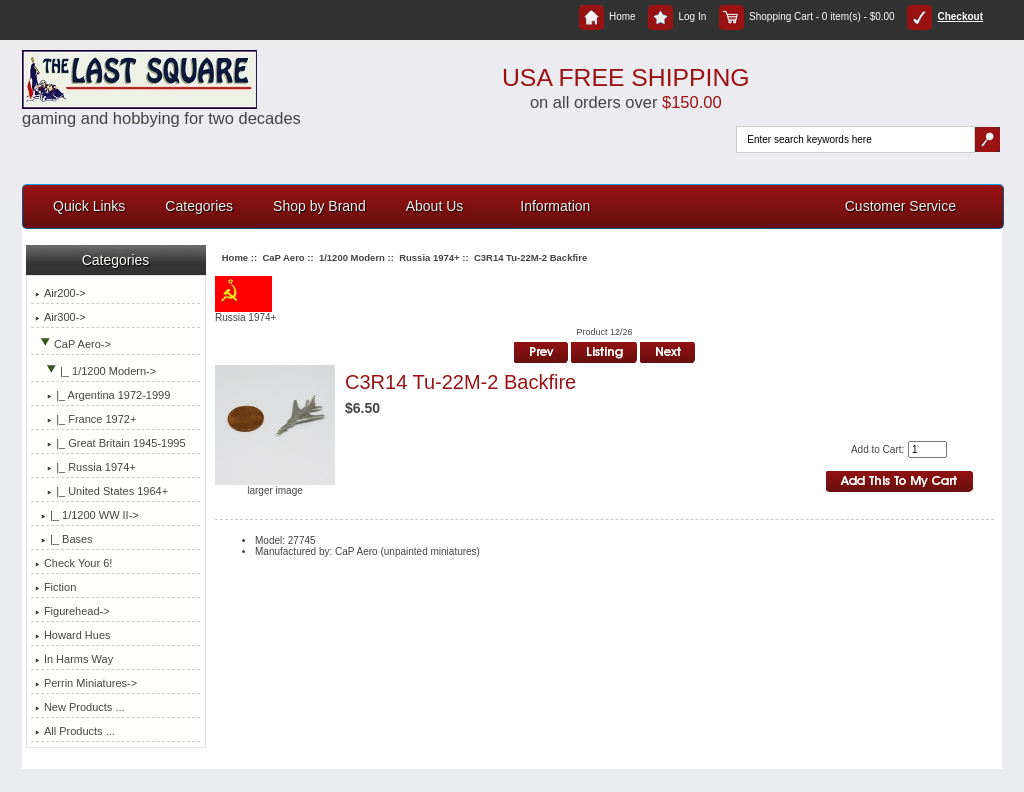 The height and width of the screenshot is (792, 1024). I want to click on Categories, so click(199, 206).